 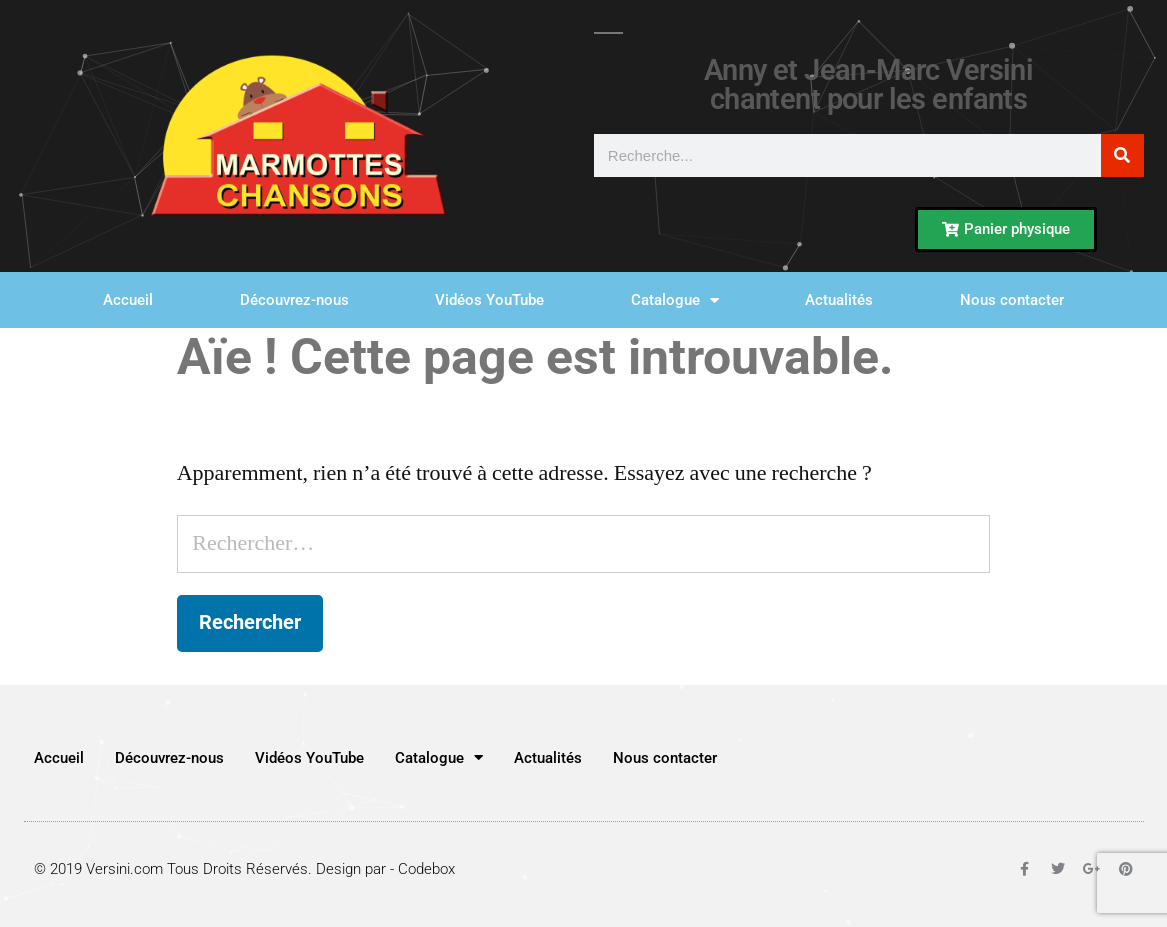 I want to click on Vidéos YouTube, so click(x=489, y=300).